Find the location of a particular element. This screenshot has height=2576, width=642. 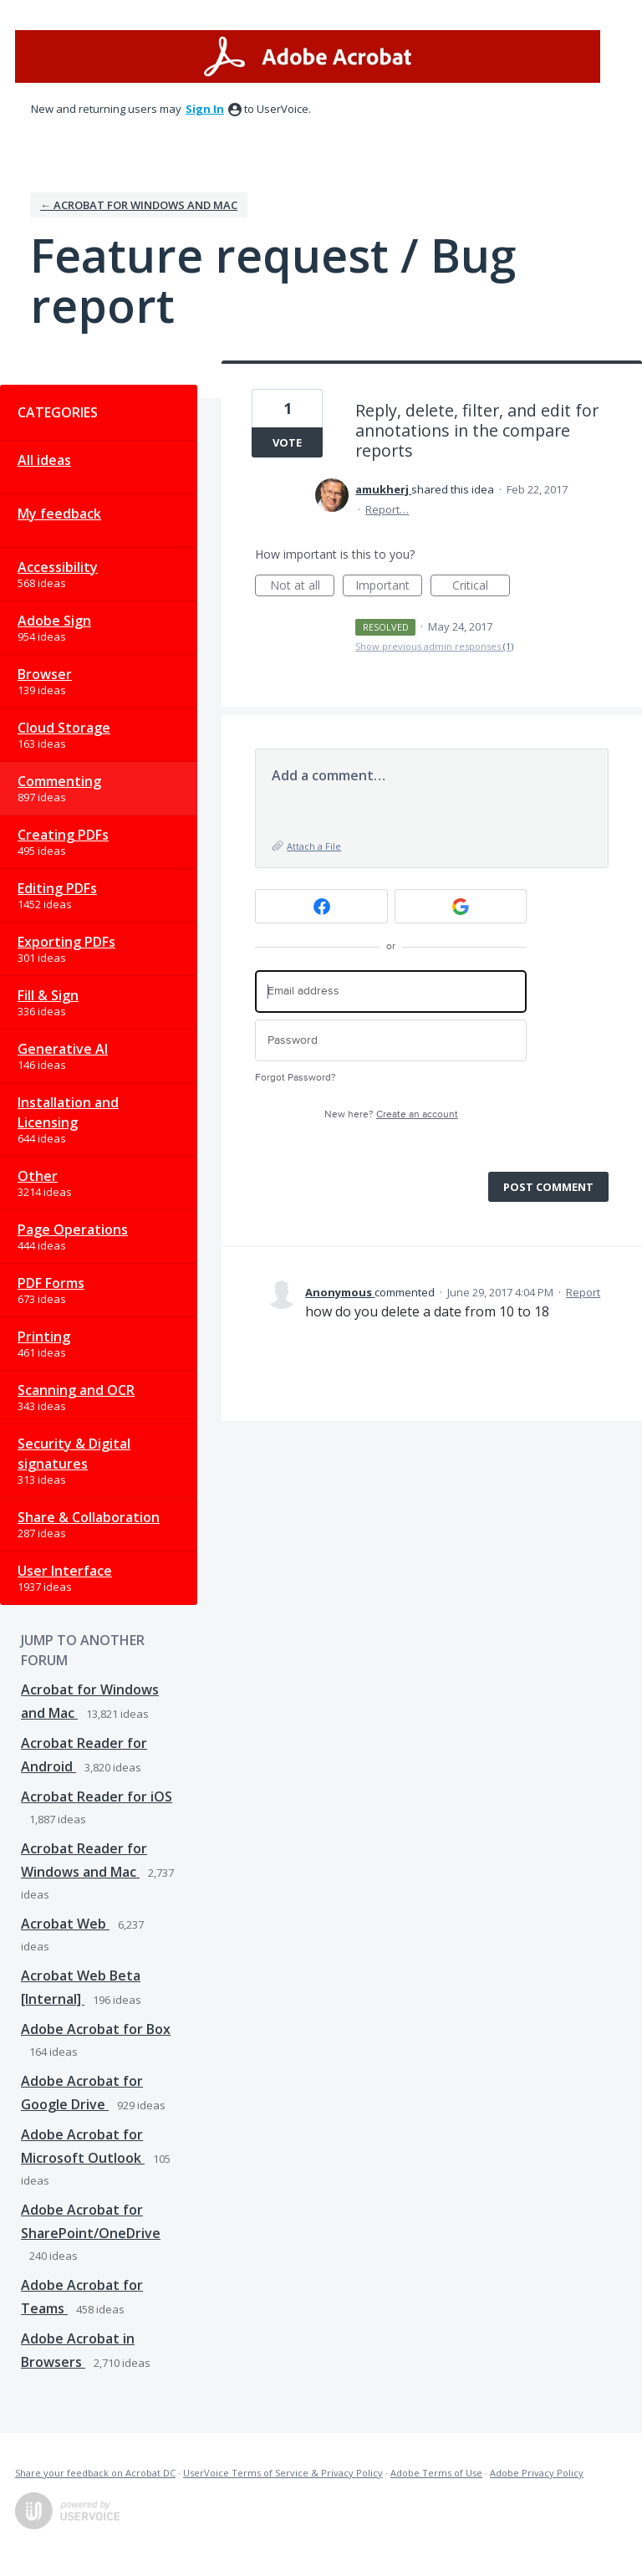

Commenting is located at coordinates (59, 781).